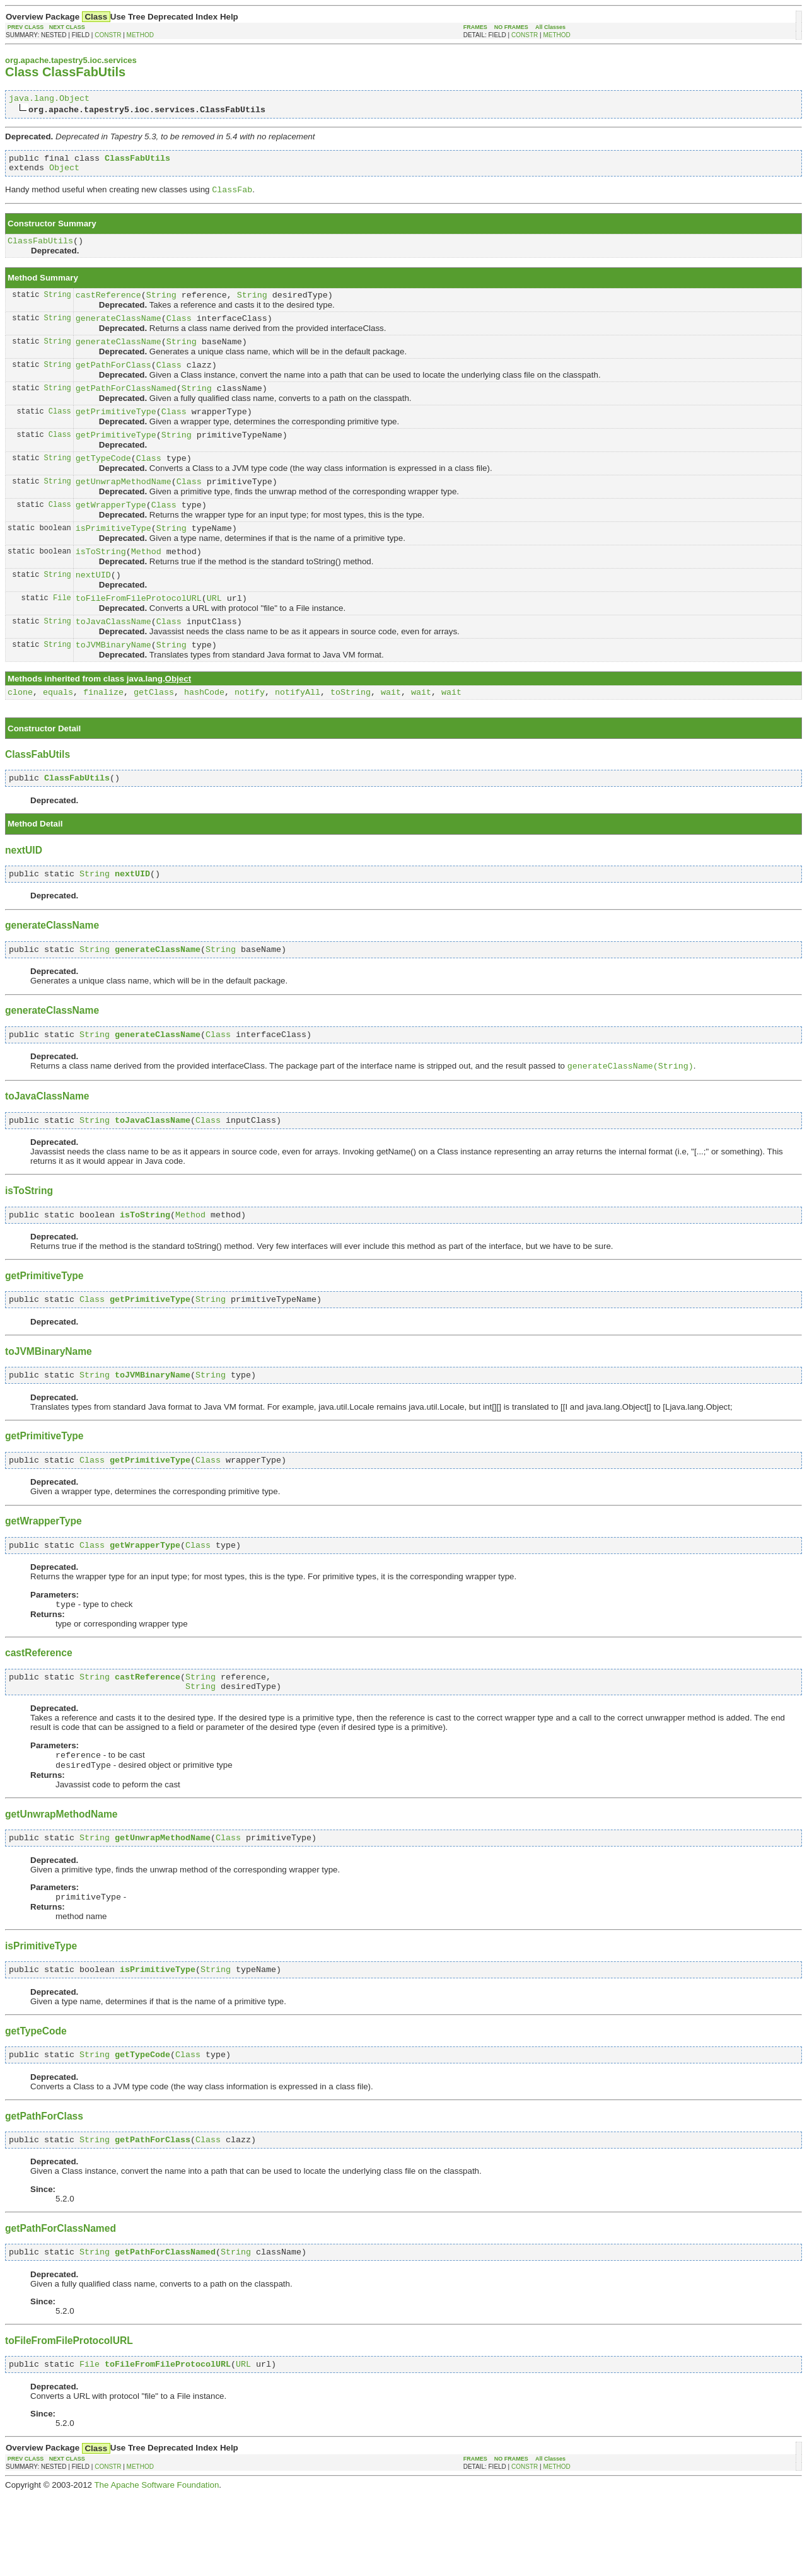 The width and height of the screenshot is (807, 2576). Describe the element at coordinates (103, 732) in the screenshot. I see `finalize` at that location.